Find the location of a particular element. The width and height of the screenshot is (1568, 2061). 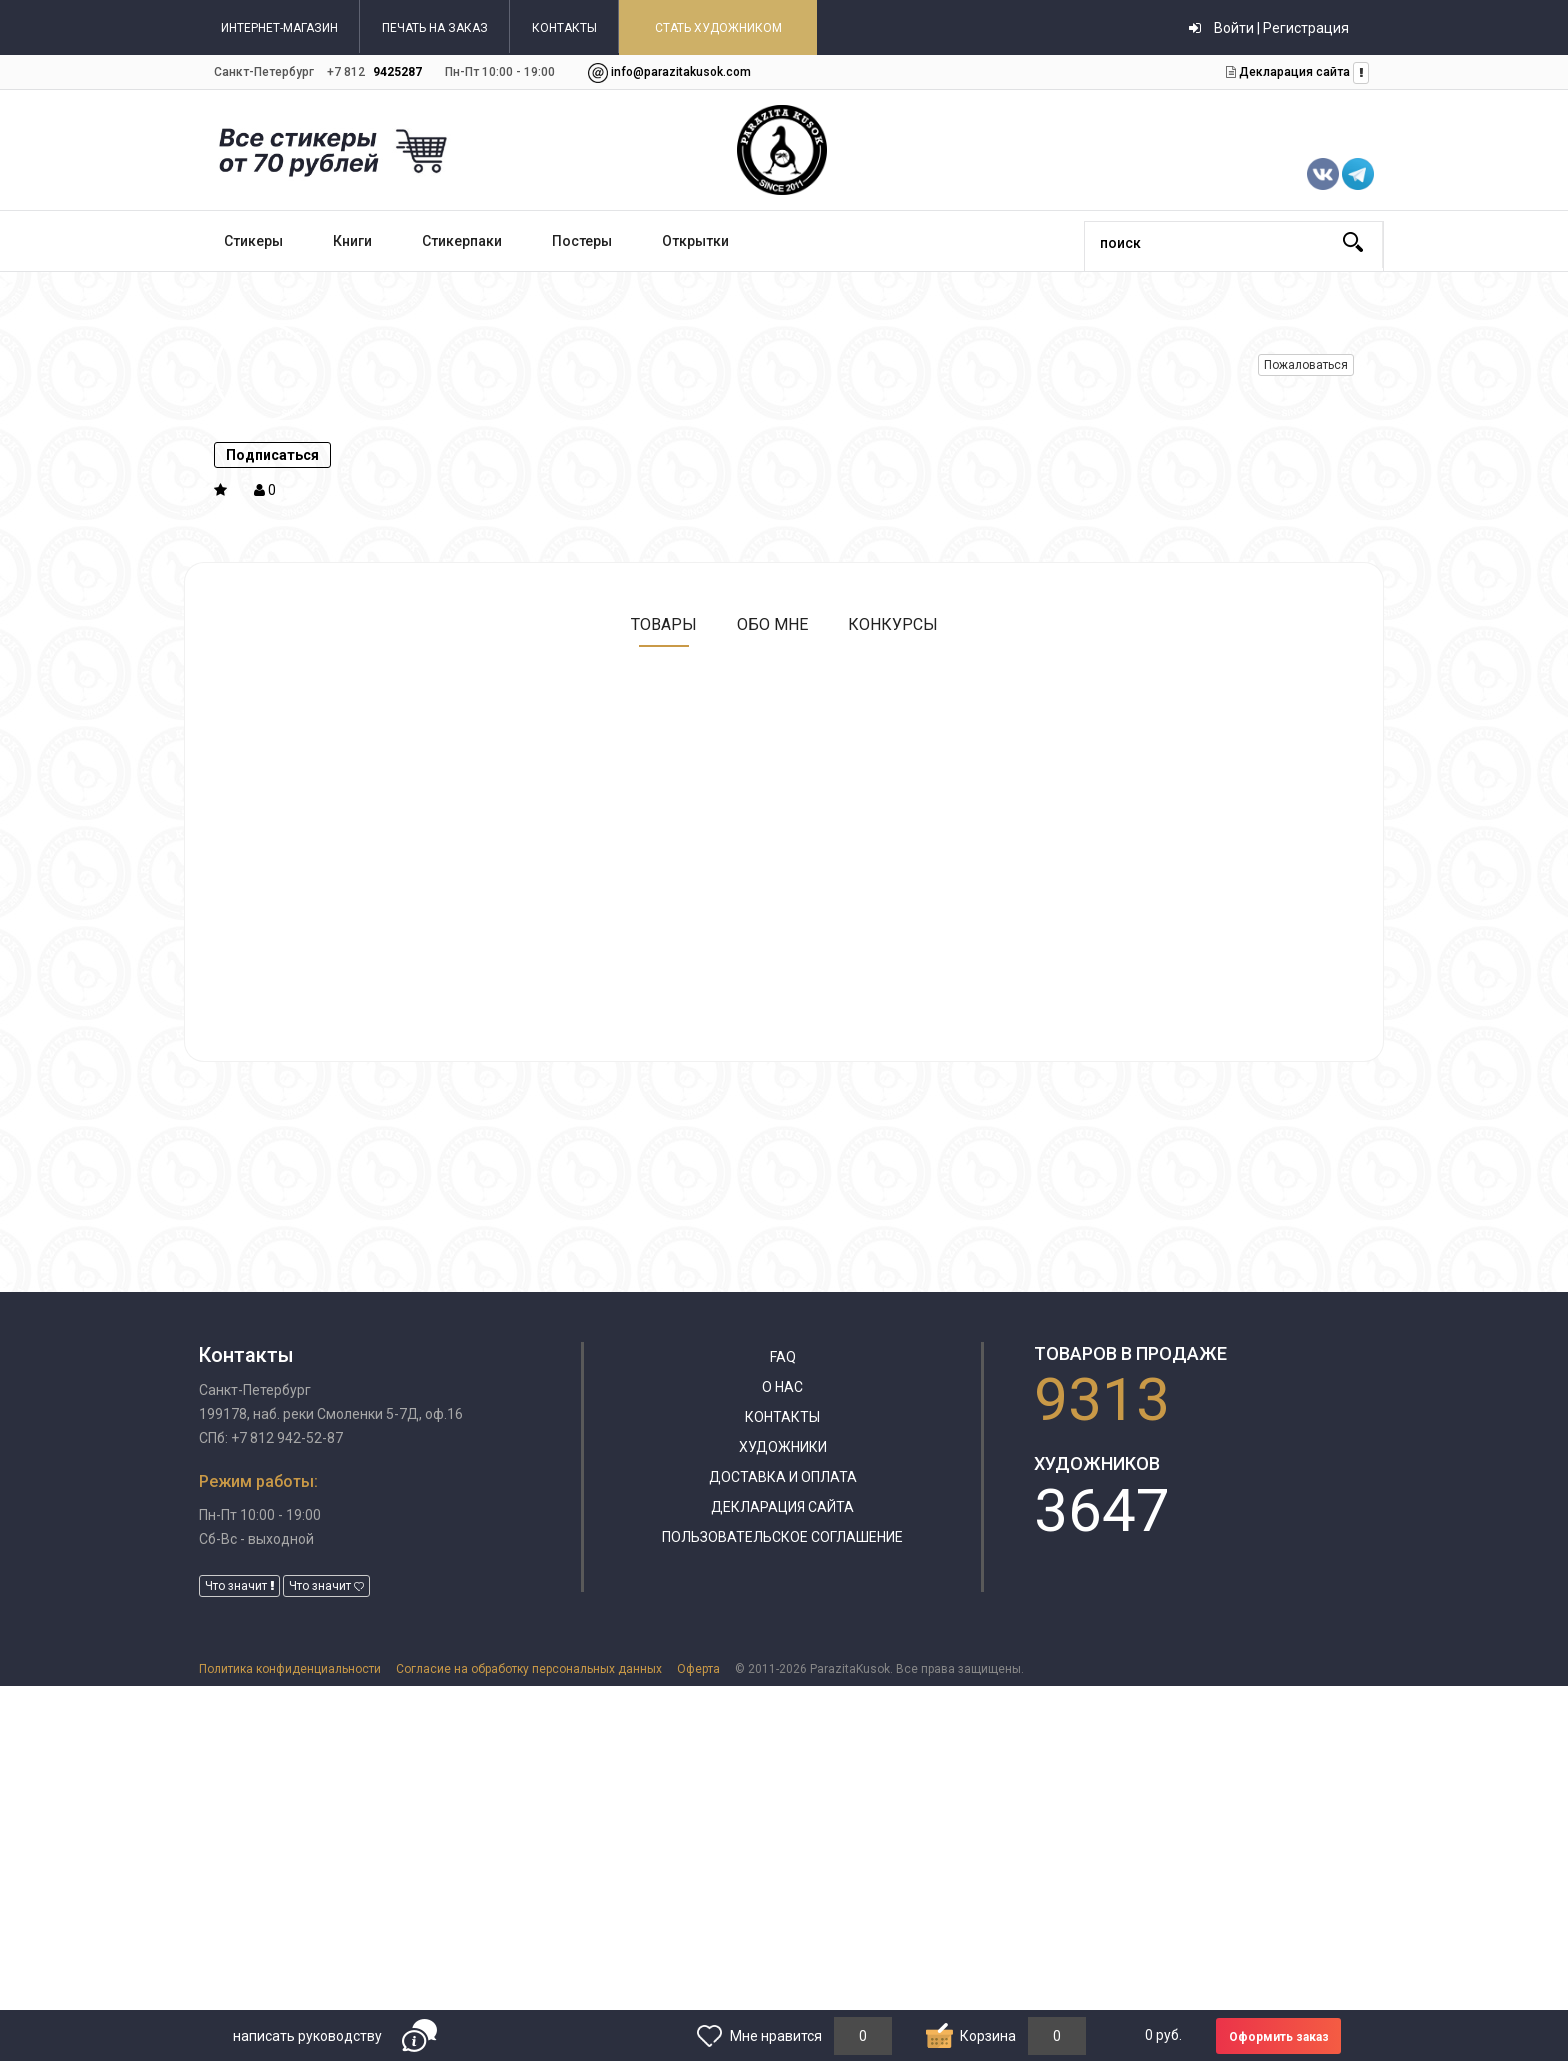

Пожаловаться is located at coordinates (1306, 365).